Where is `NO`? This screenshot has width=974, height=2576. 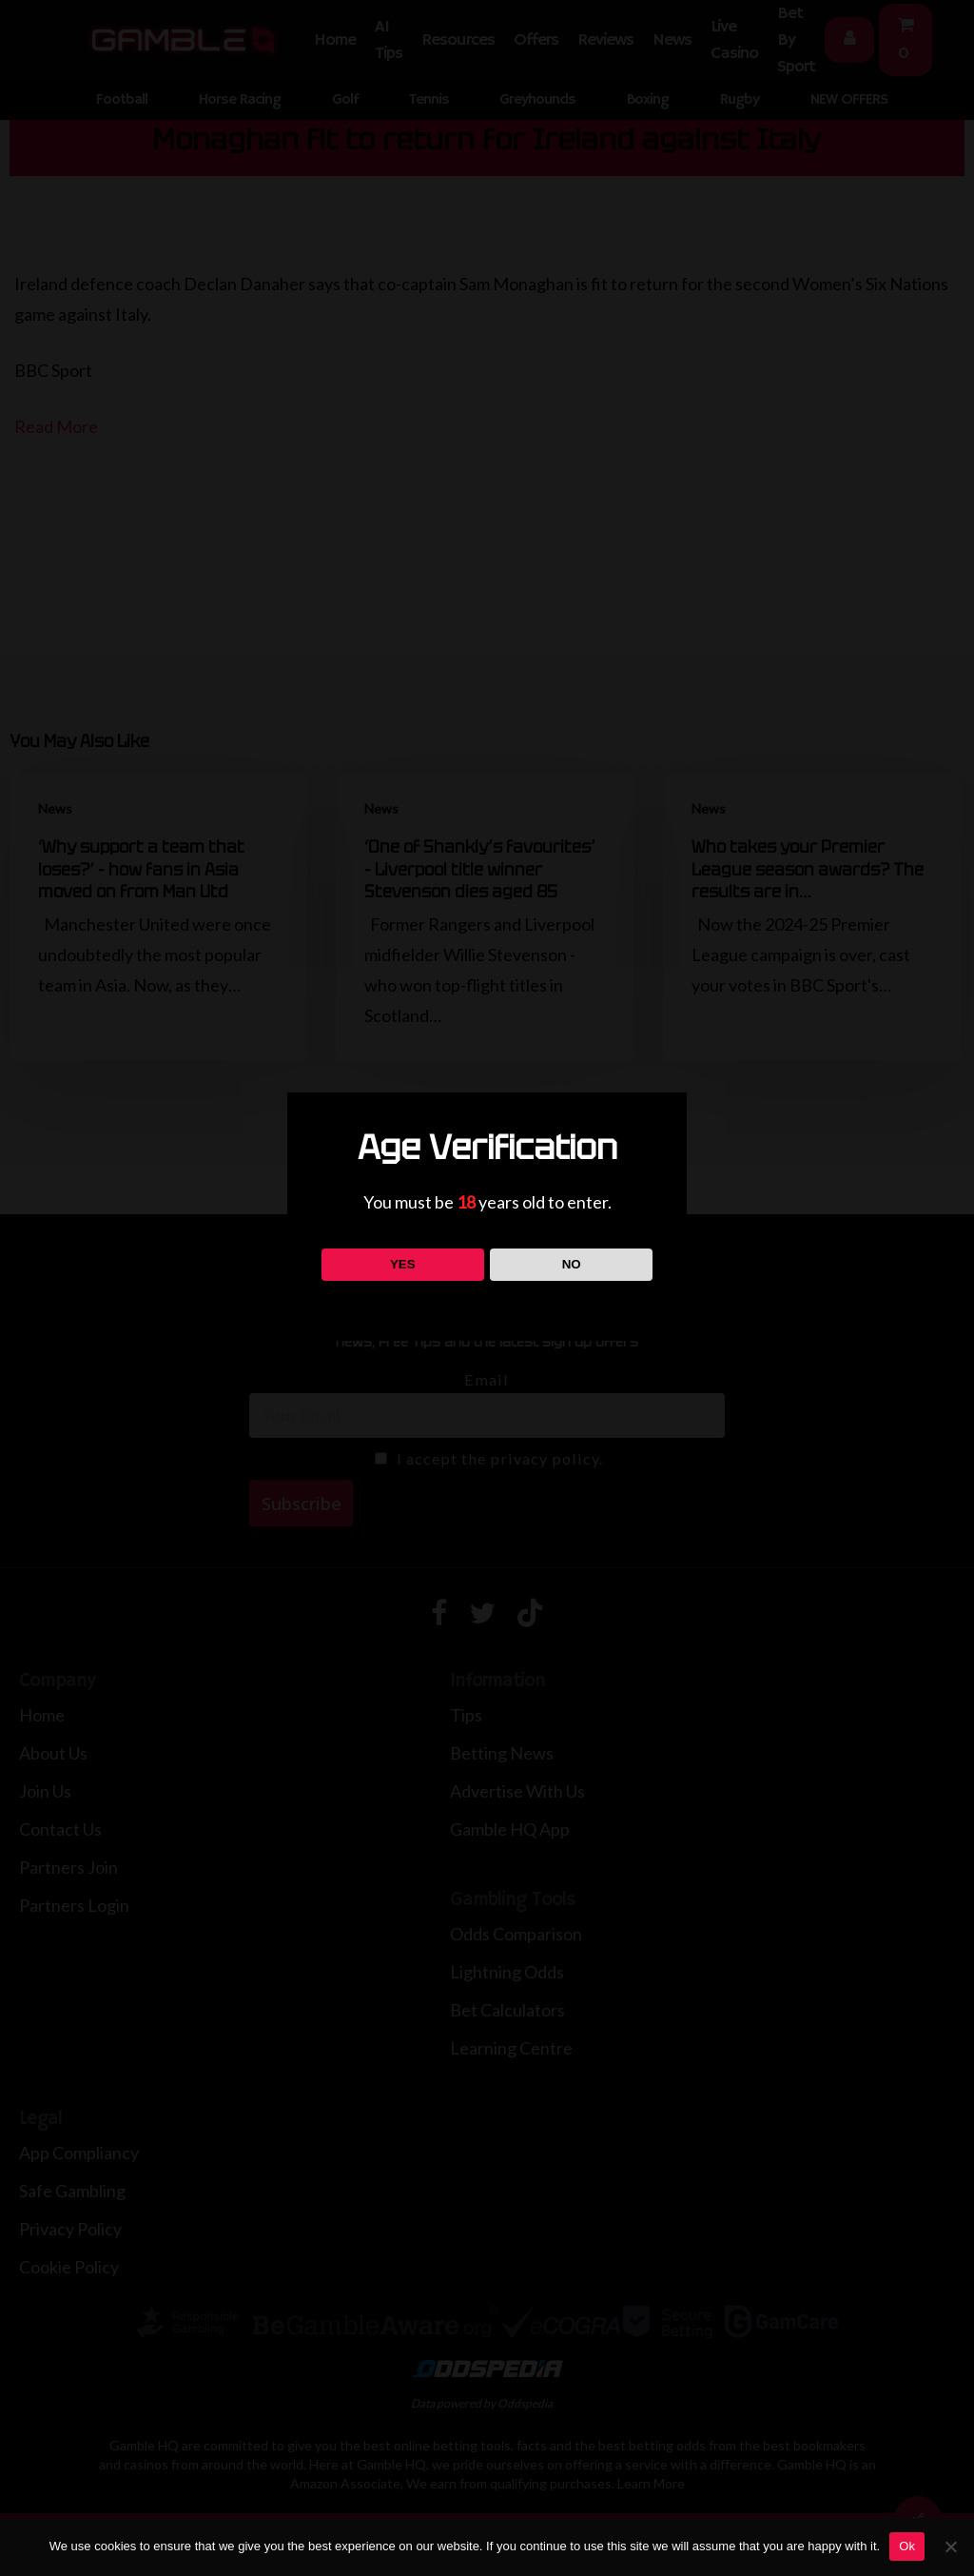 NO is located at coordinates (571, 1264).